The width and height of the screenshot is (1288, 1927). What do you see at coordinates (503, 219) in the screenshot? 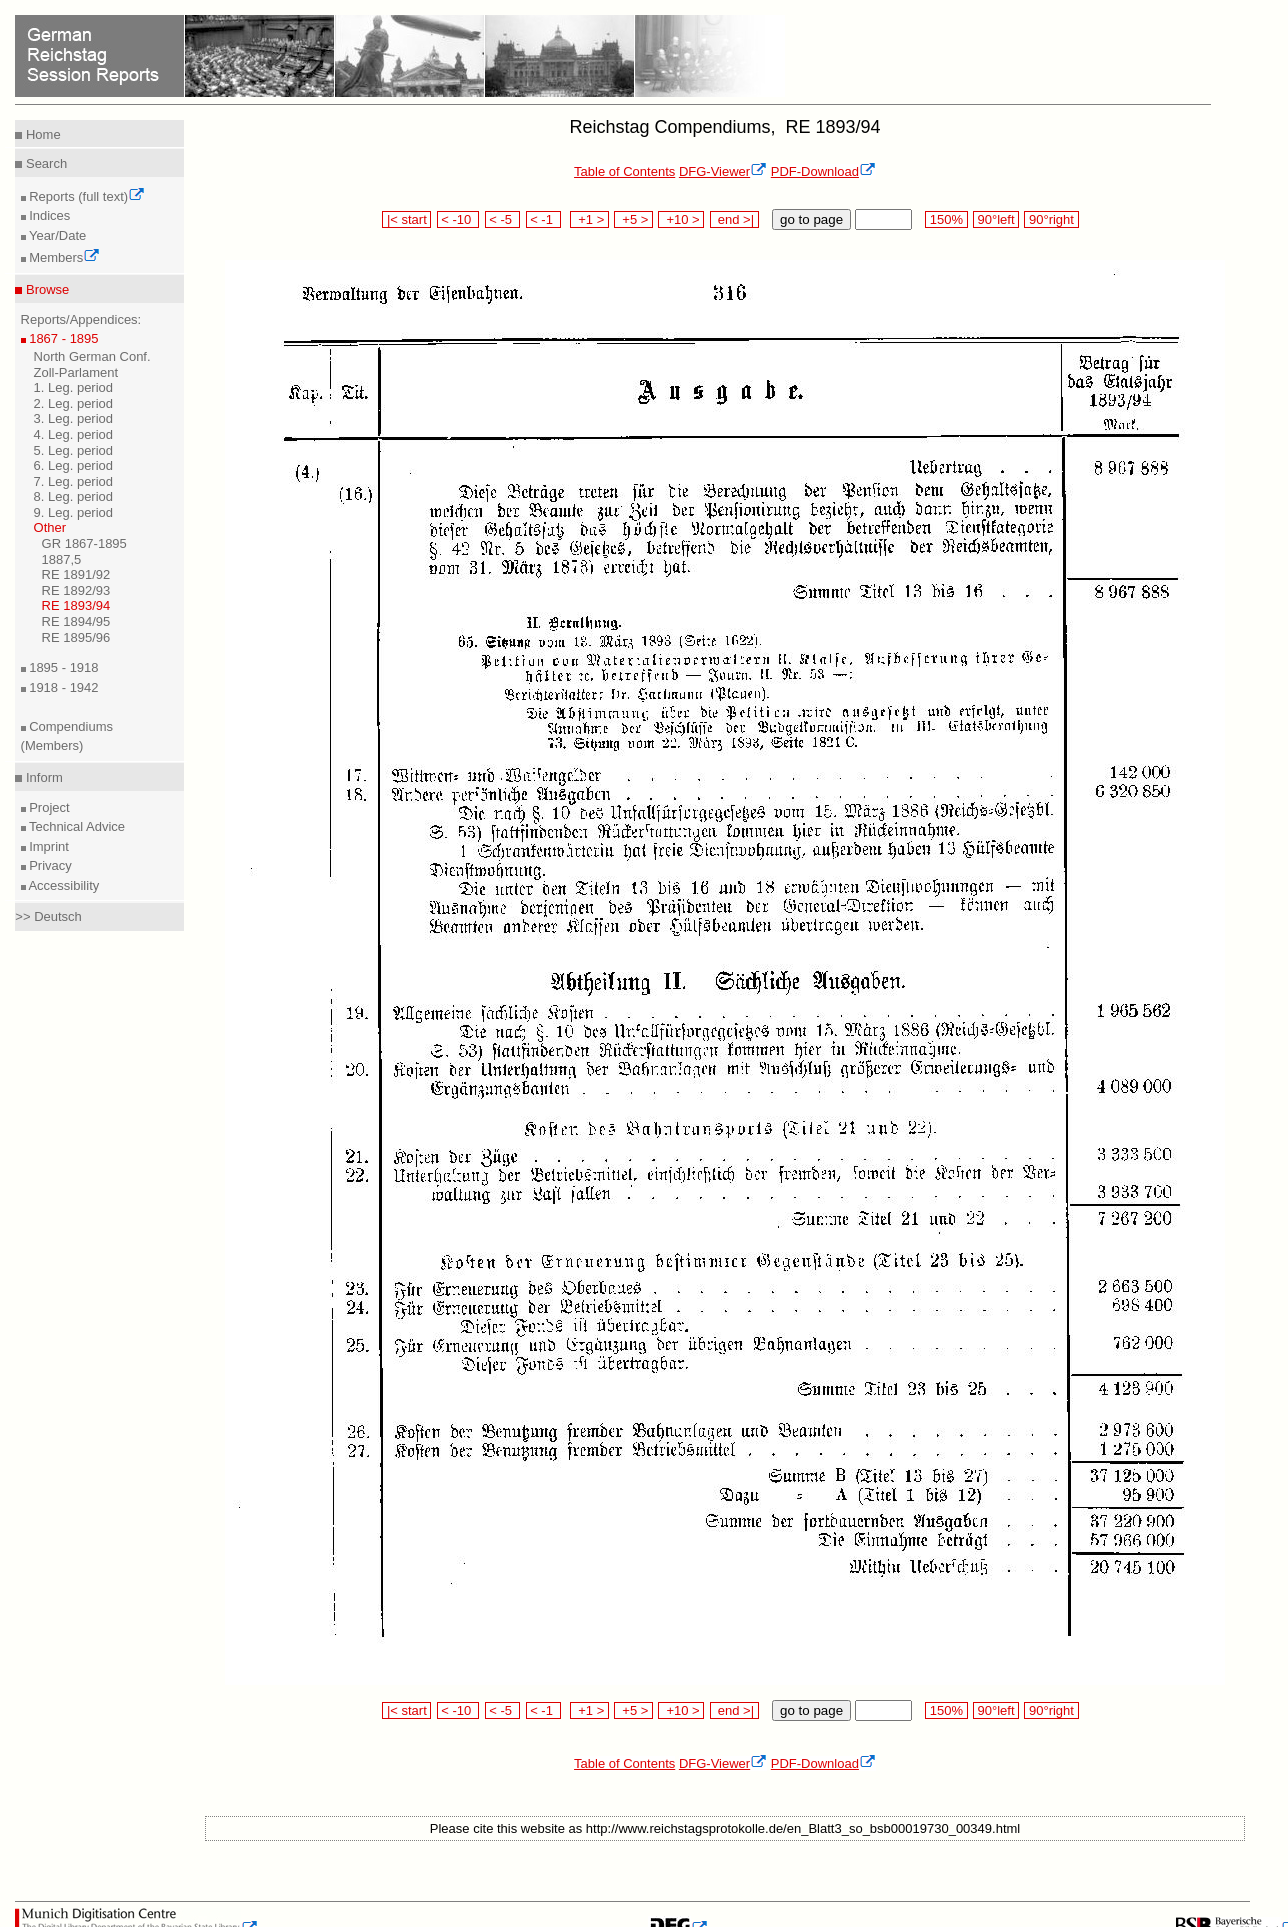
I see `< -5` at bounding box center [503, 219].